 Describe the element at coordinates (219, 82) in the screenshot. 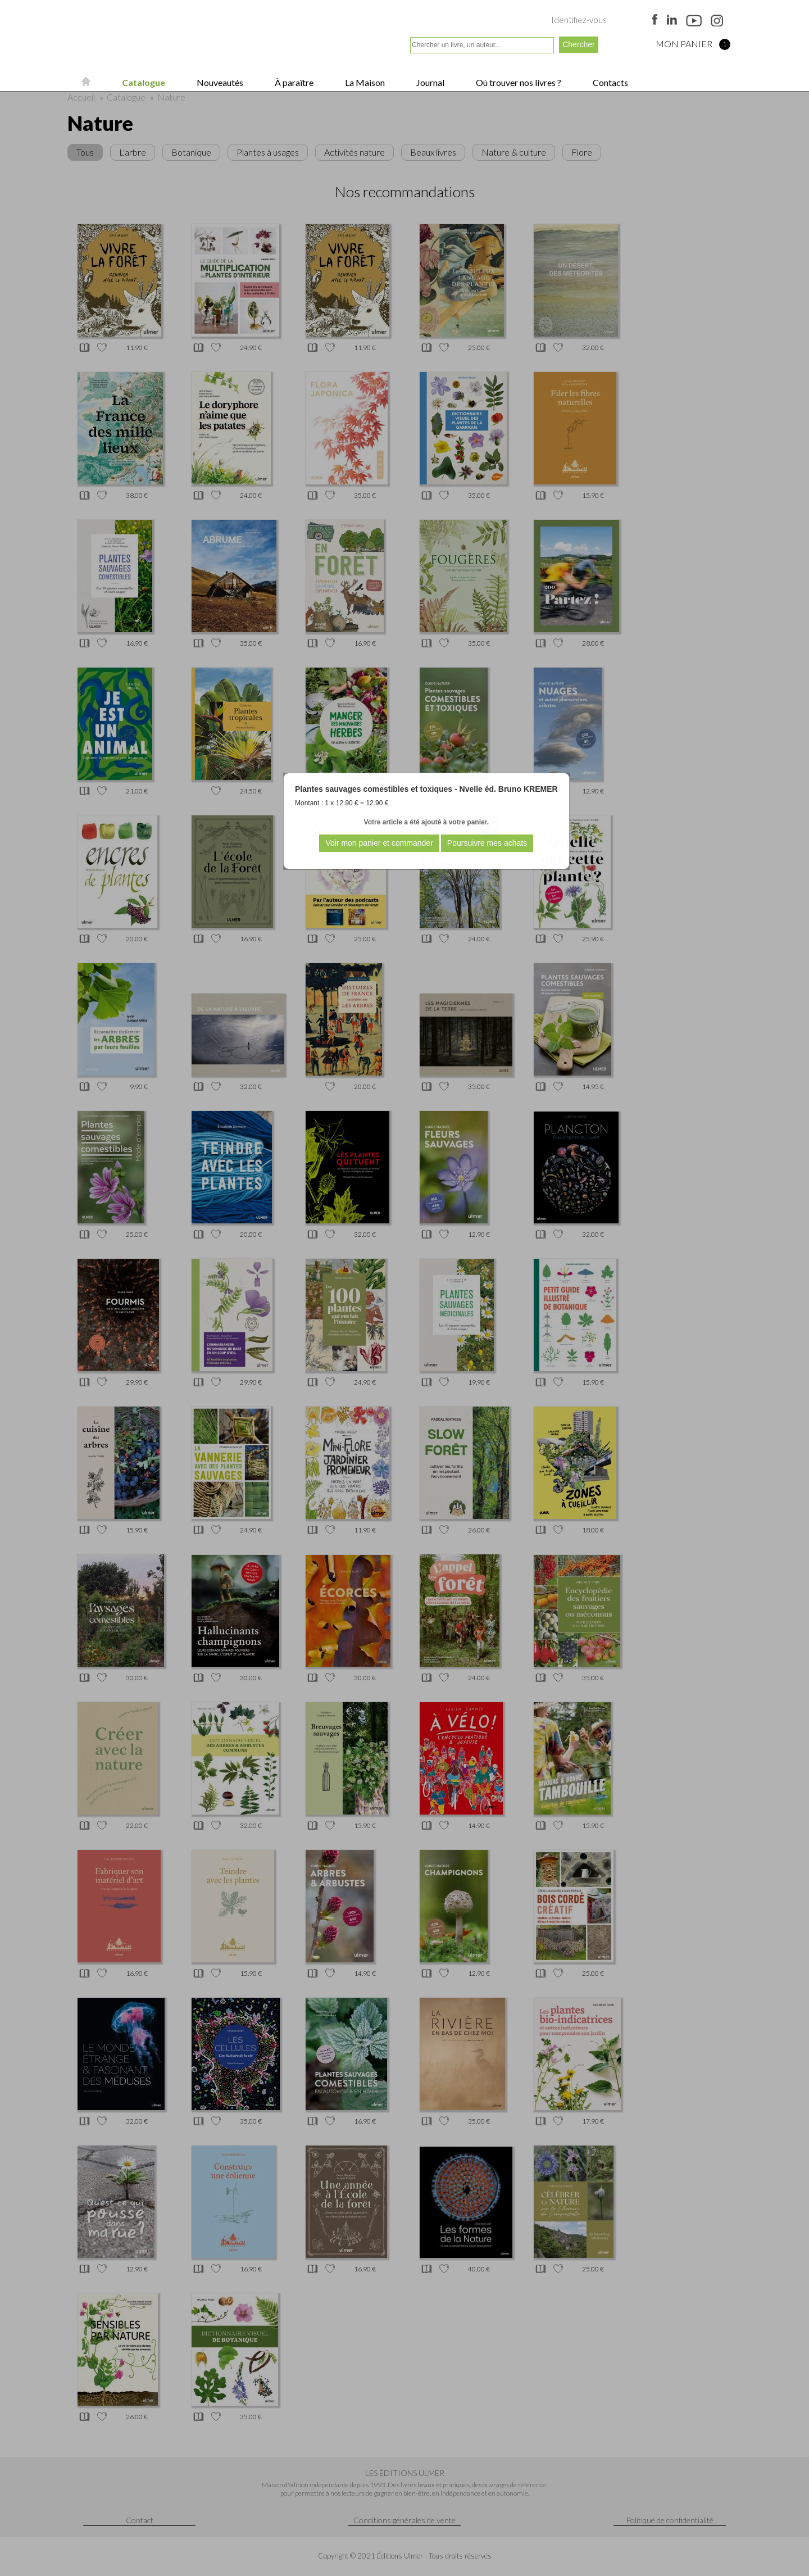

I see `Nouveautés` at that location.